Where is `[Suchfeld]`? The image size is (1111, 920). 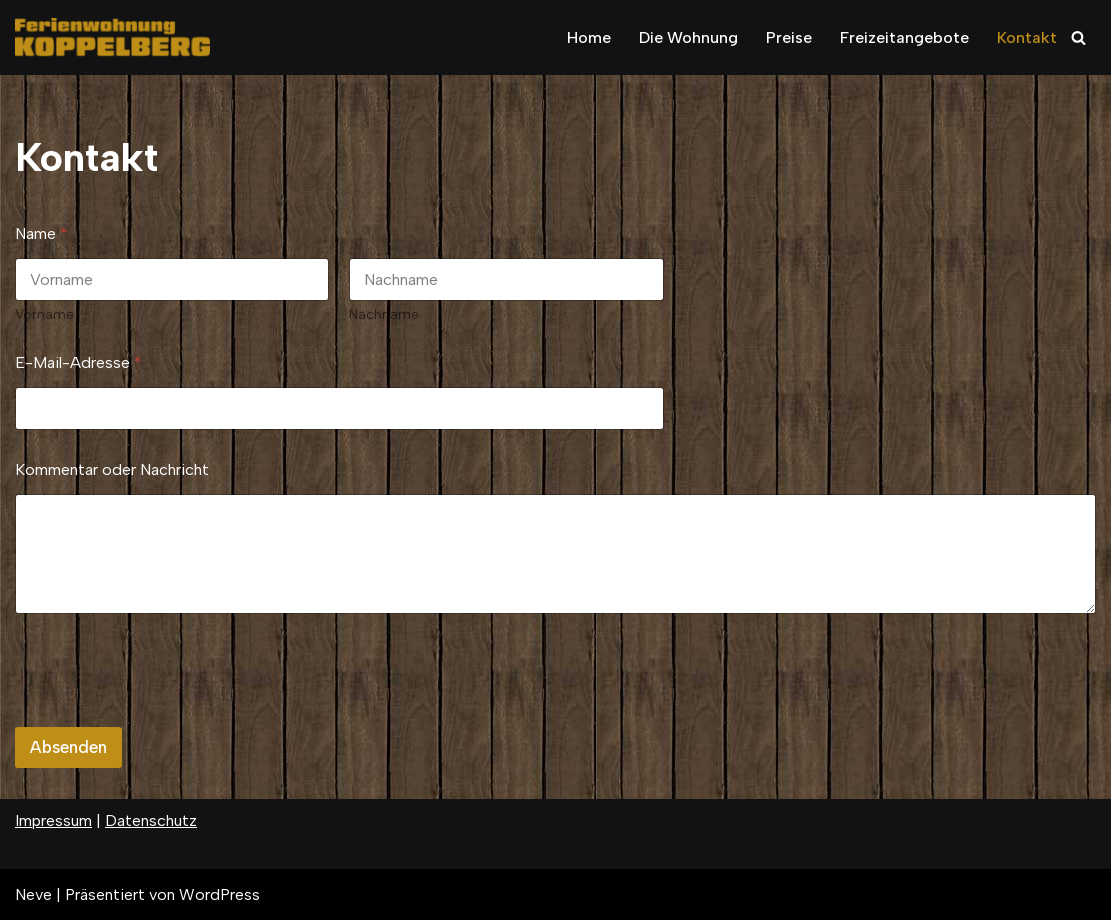
[Suchfeld] is located at coordinates (1078, 37).